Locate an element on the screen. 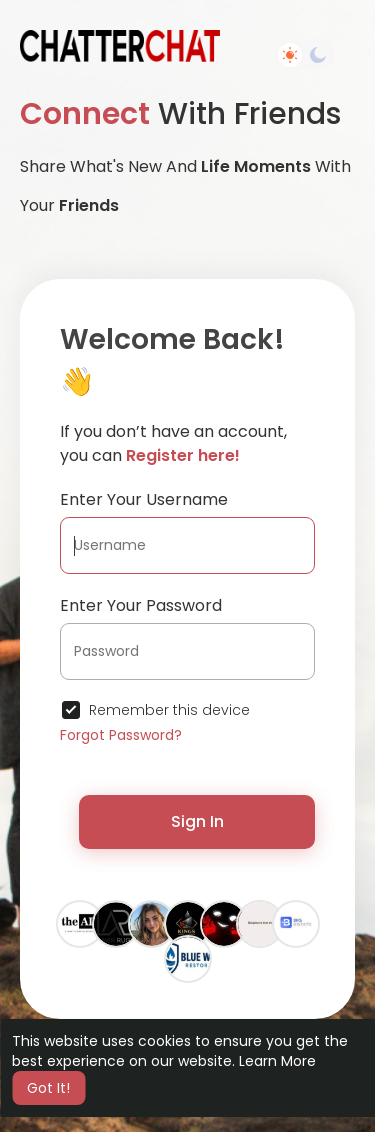  Got It! [button] is located at coordinates (48, 1088).